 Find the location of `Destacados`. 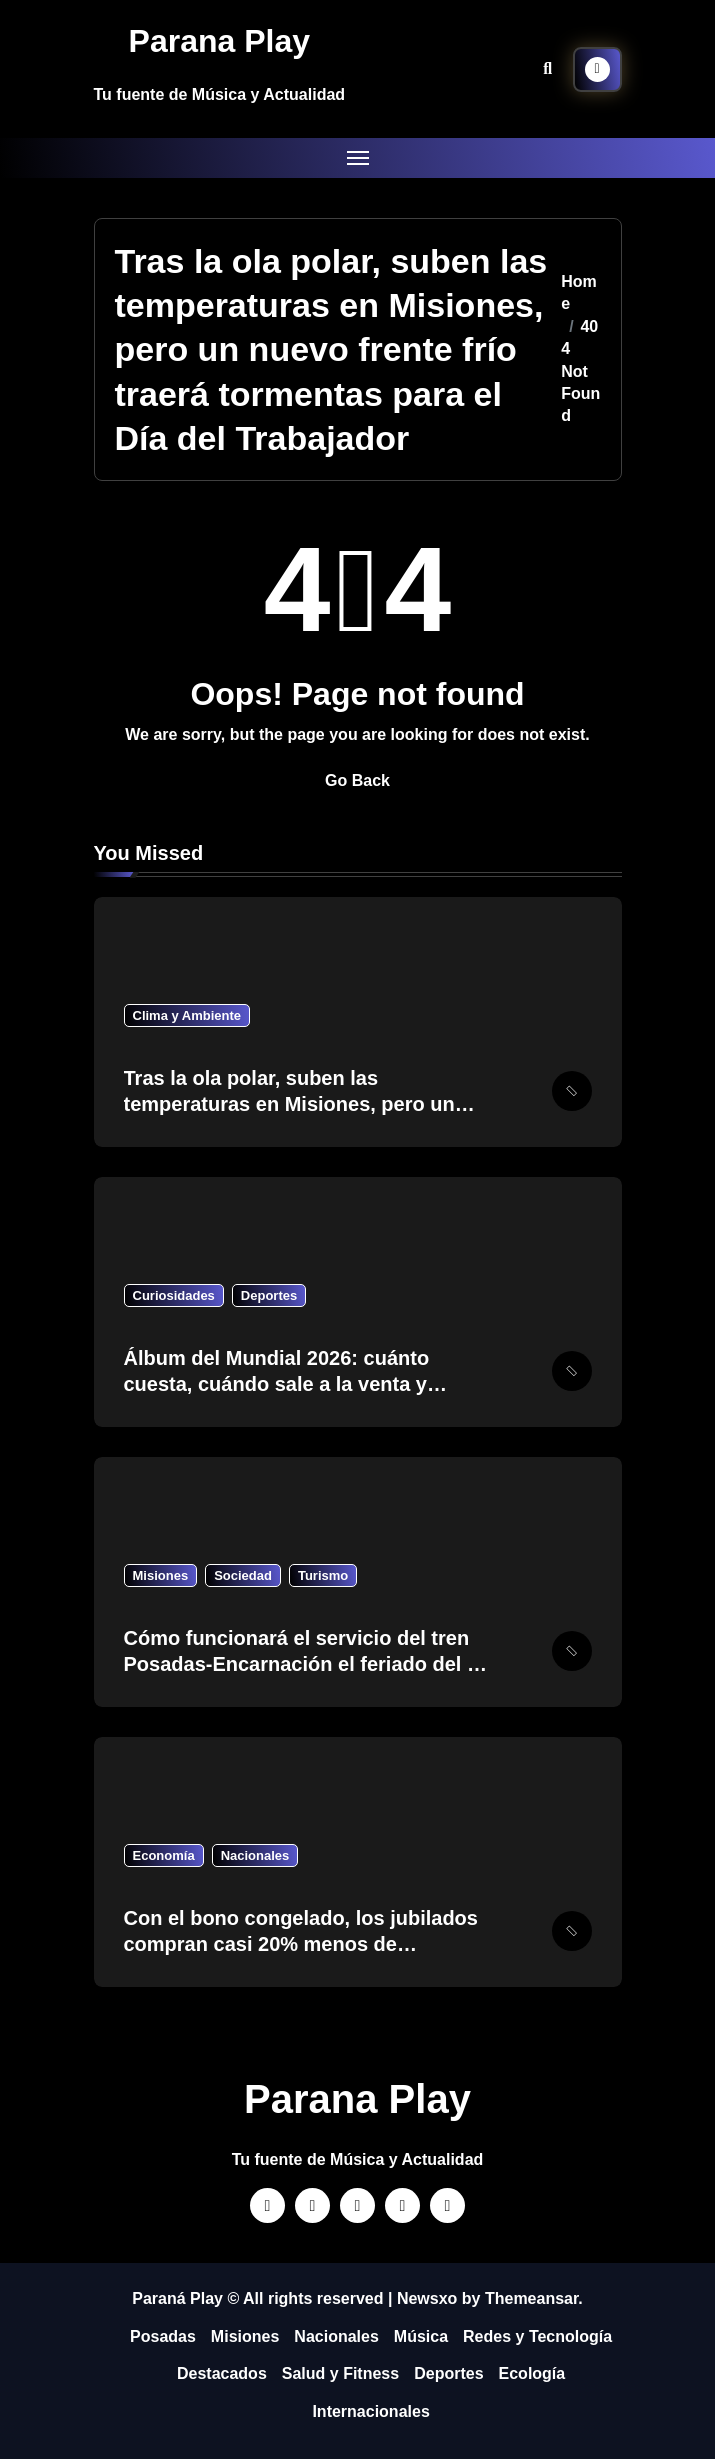

Destacados is located at coordinates (222, 2373).